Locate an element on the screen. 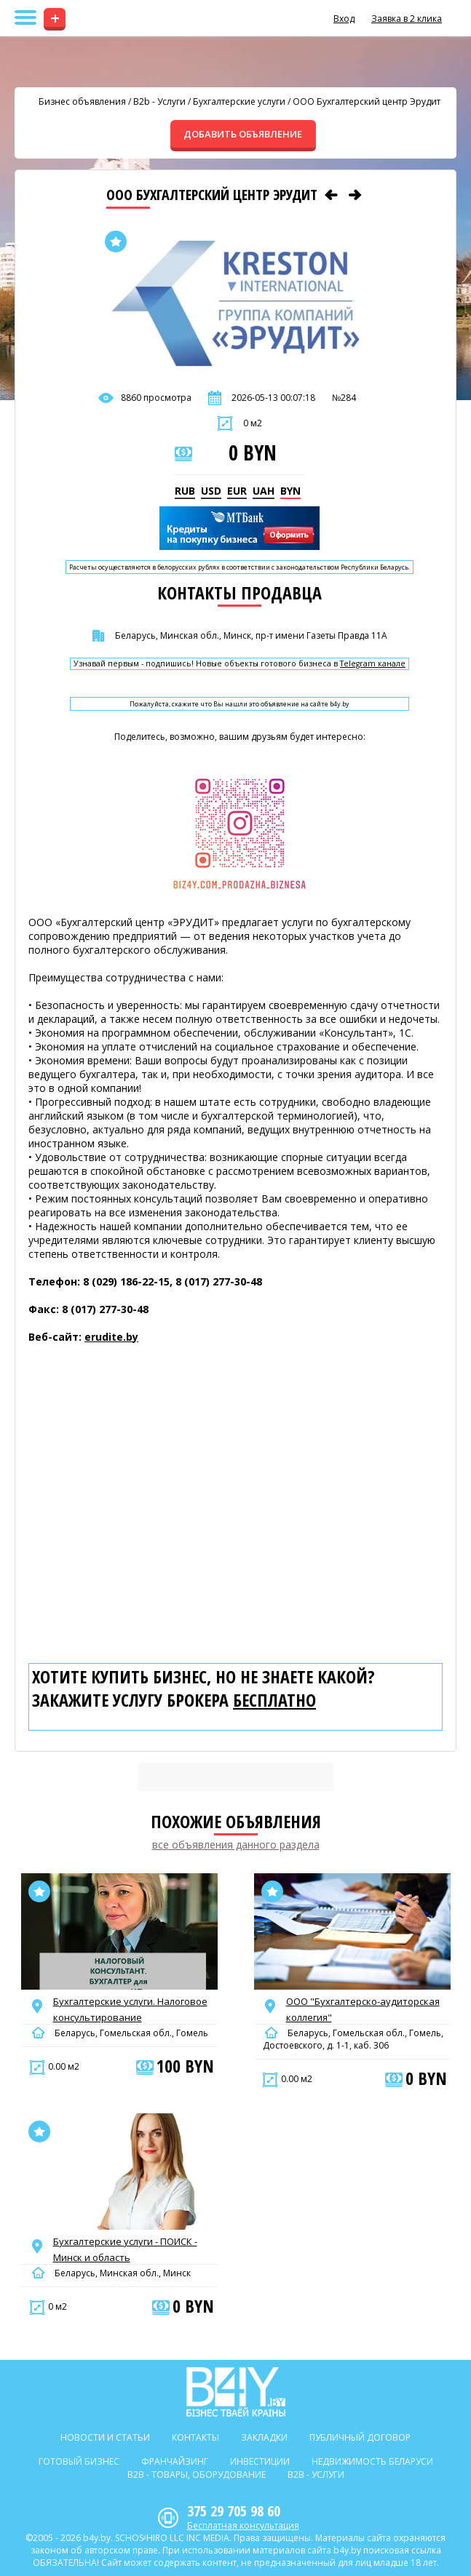 This screenshot has width=471, height=2576. все объявления данного раздела is located at coordinates (236, 1844).